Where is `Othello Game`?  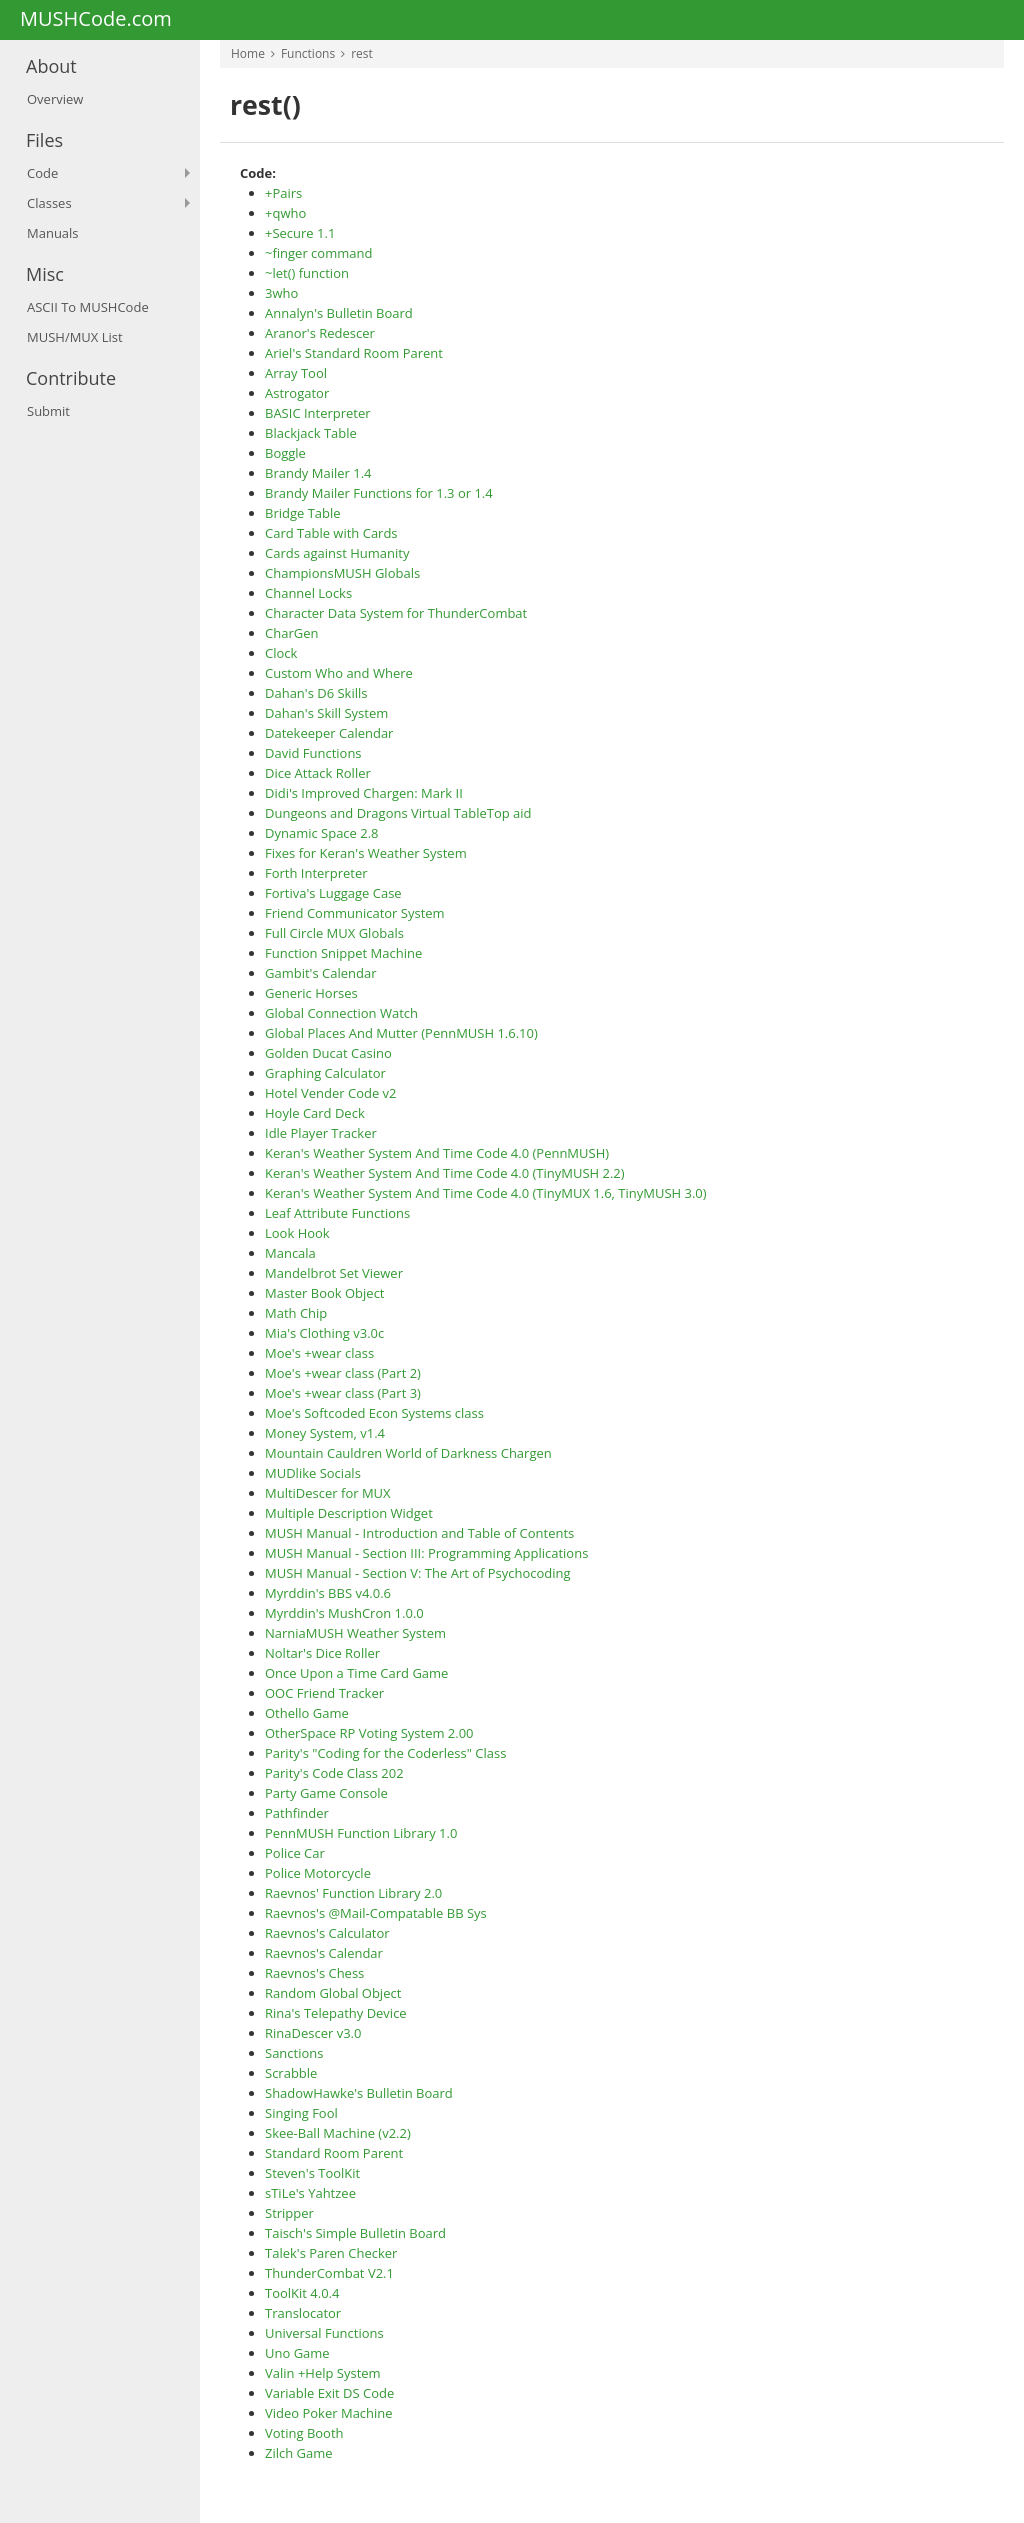
Othello Game is located at coordinates (307, 1713).